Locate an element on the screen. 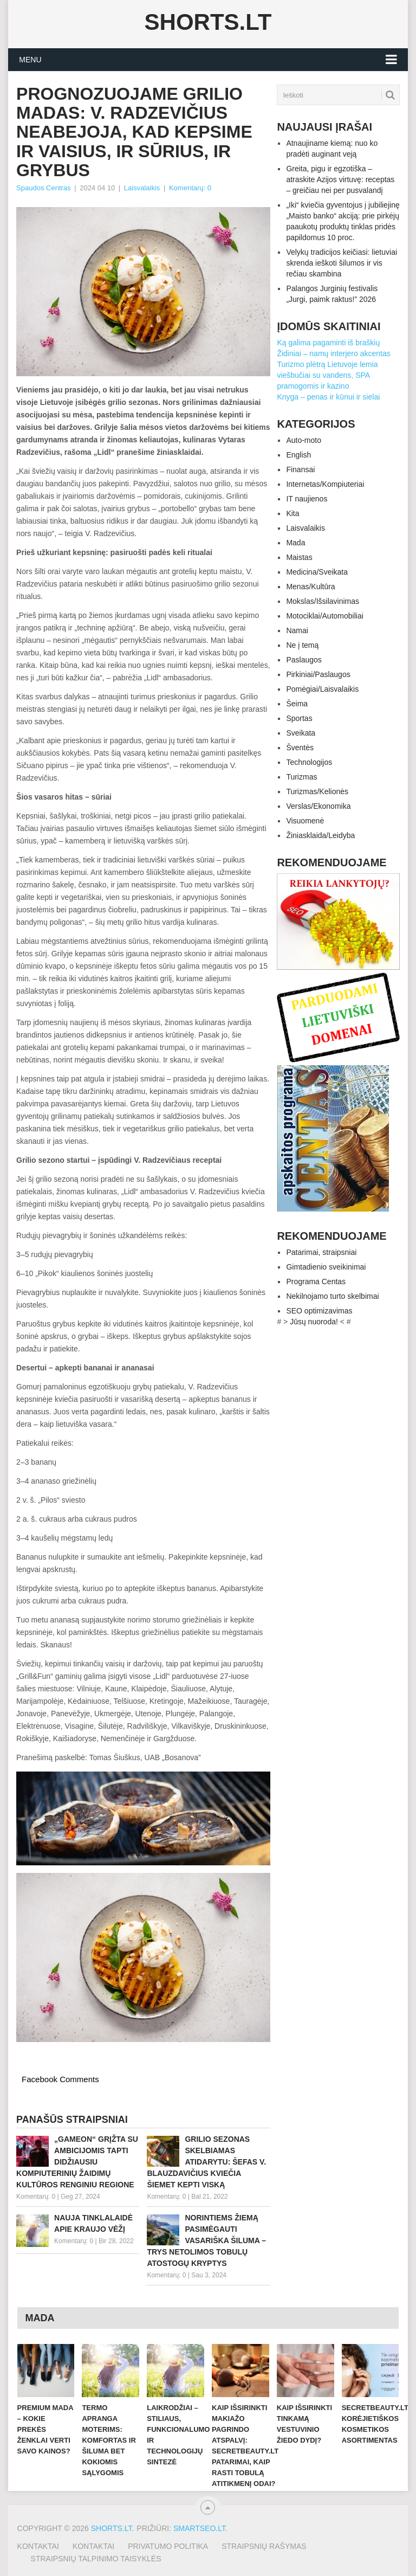  Visuomenė is located at coordinates (305, 820).